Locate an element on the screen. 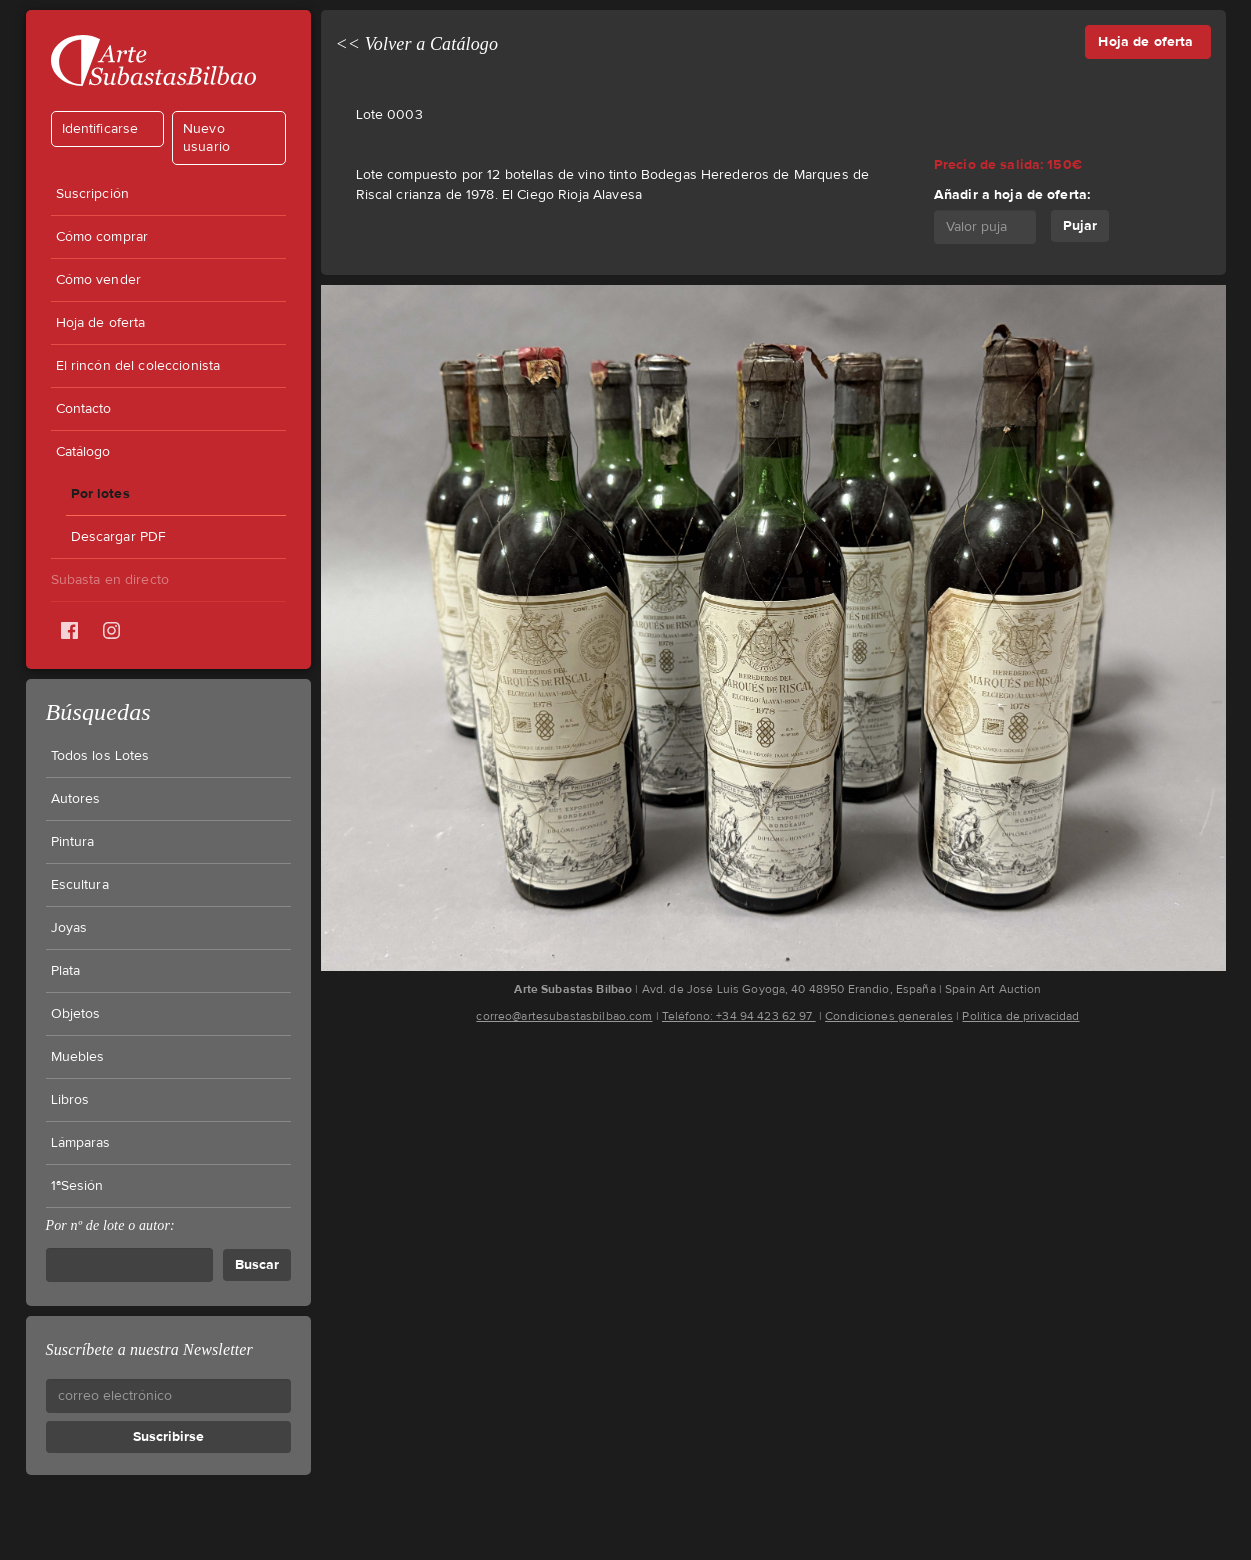  Política de privacidad is located at coordinates (1020, 1016).